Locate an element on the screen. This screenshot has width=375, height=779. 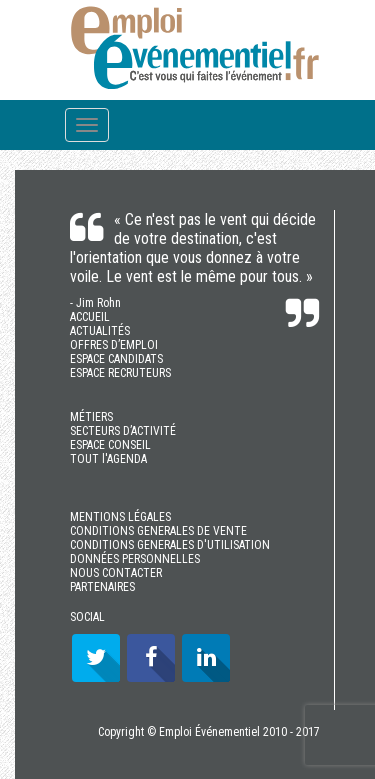
TOUT l'AGENDA is located at coordinates (108, 459).